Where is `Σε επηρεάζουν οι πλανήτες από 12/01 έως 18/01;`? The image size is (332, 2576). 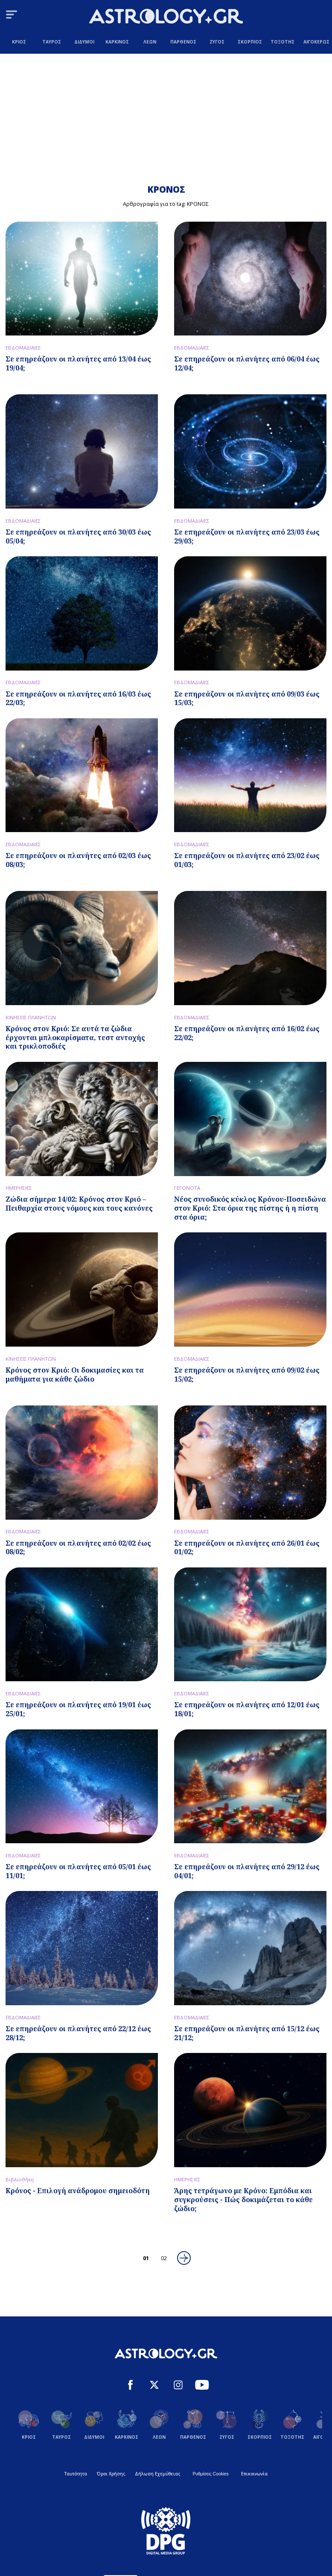 Σε επηρεάζουν οι πλανήτες από 12/01 έως 18/01; is located at coordinates (247, 1709).